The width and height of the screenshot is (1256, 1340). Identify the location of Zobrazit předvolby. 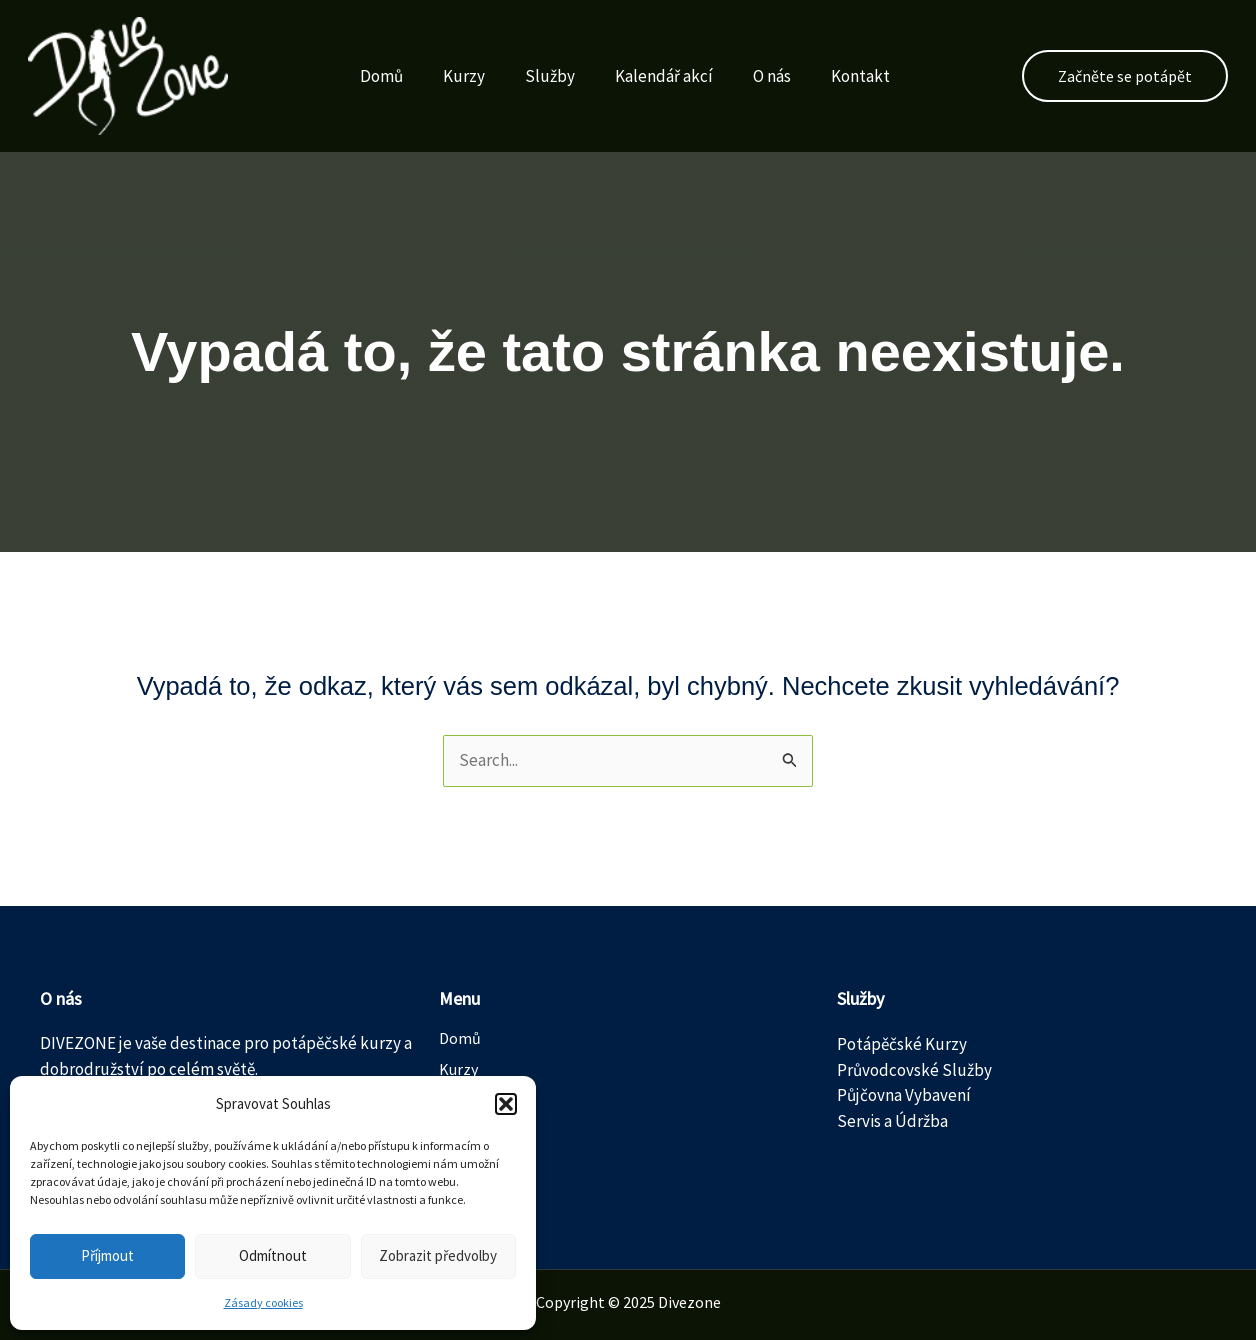
(438, 1255).